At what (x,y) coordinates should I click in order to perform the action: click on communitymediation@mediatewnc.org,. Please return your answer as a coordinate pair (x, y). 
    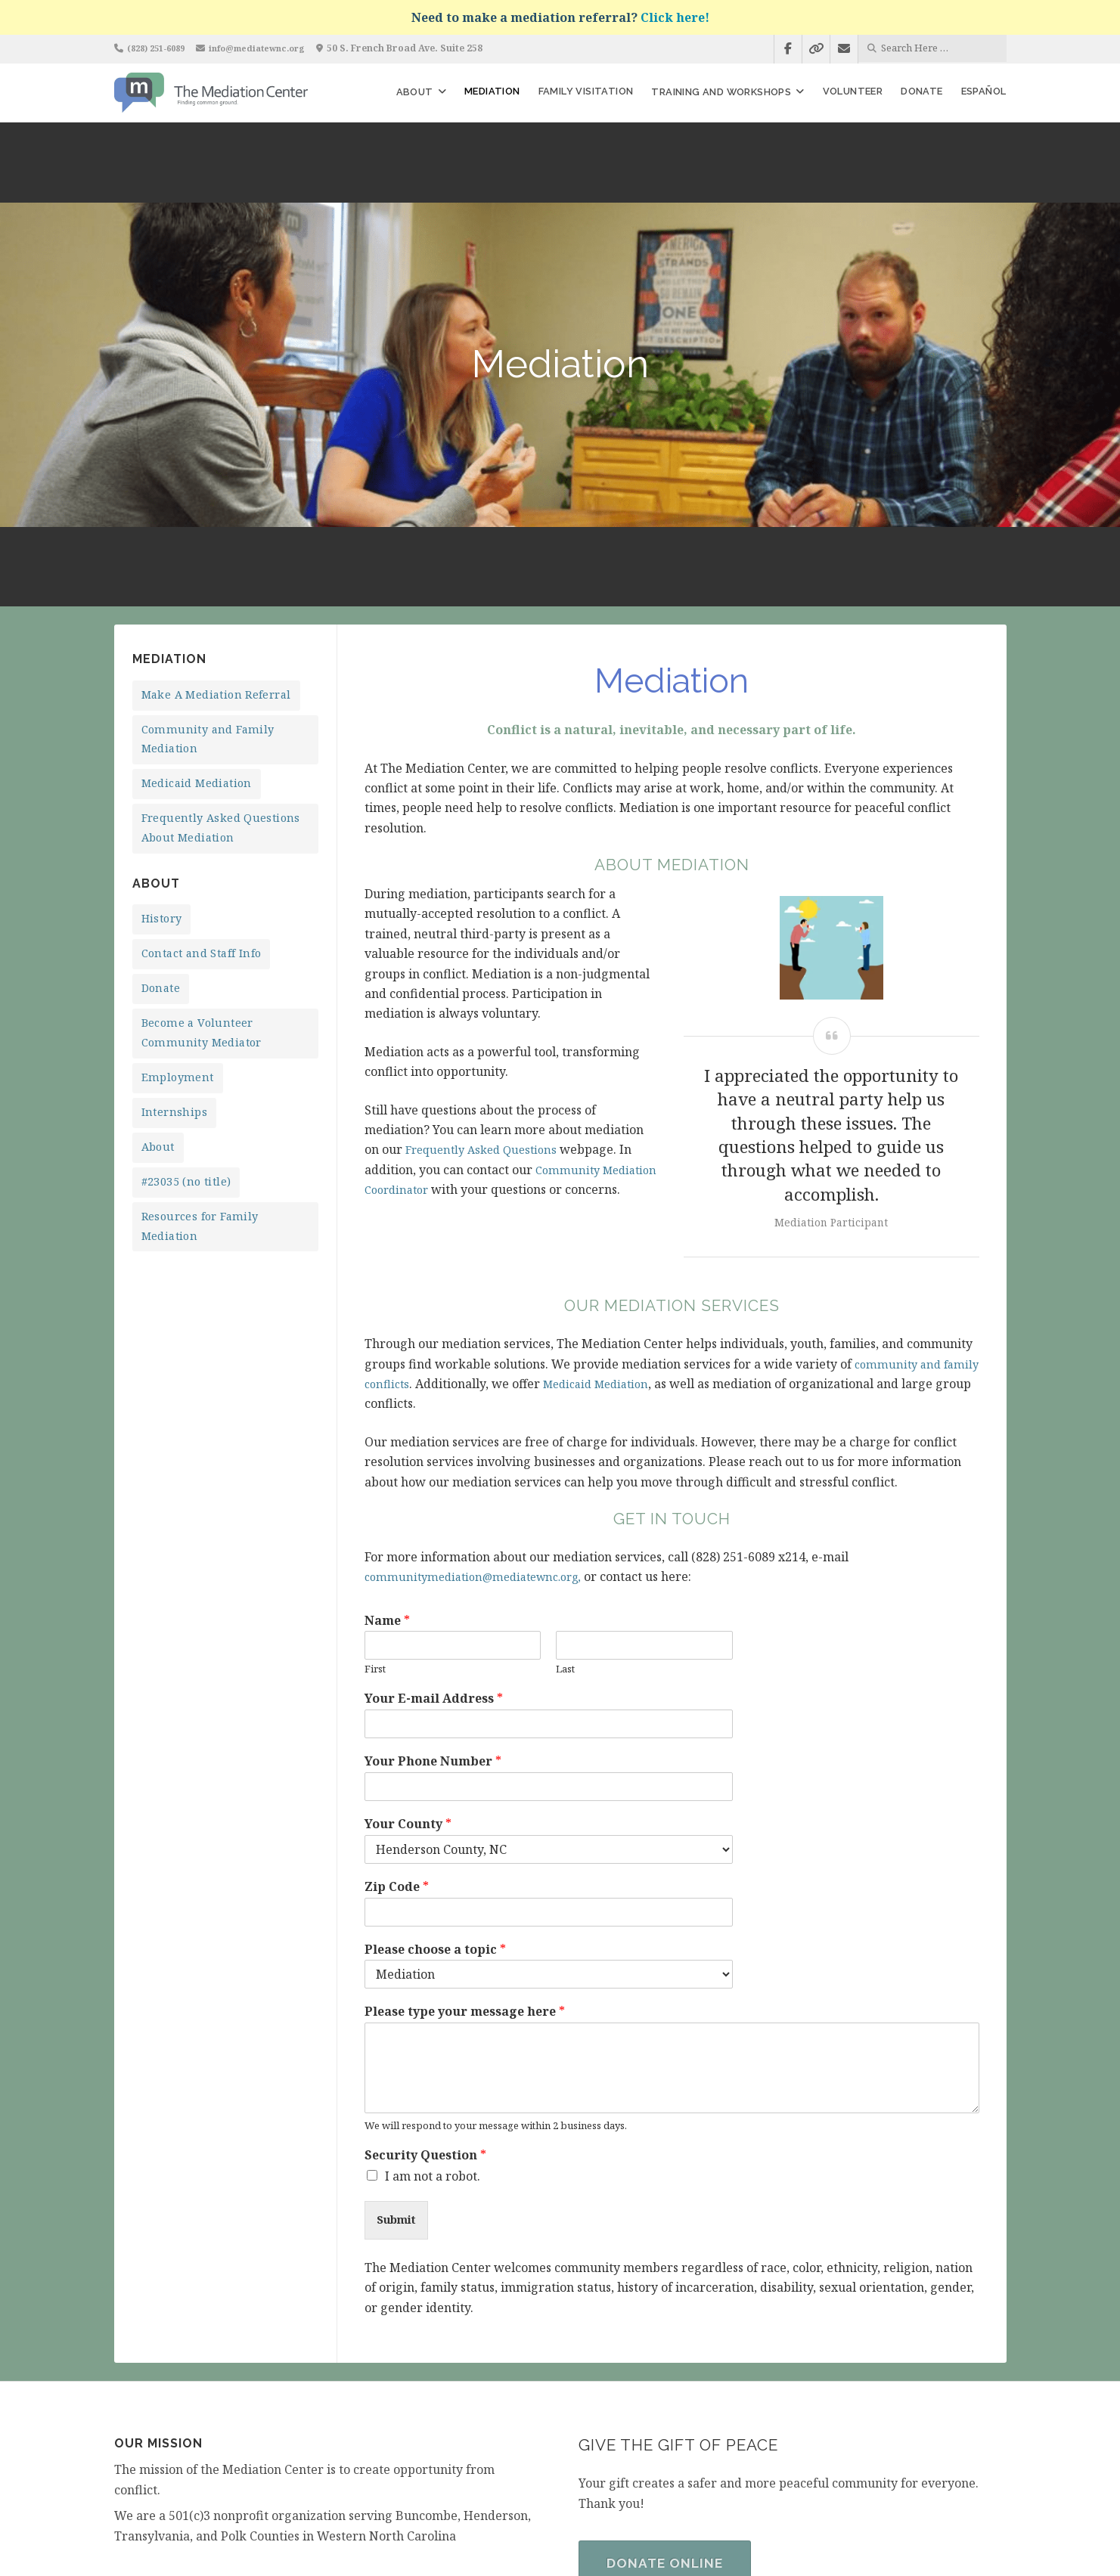
    Looking at the image, I should click on (483, 1417).